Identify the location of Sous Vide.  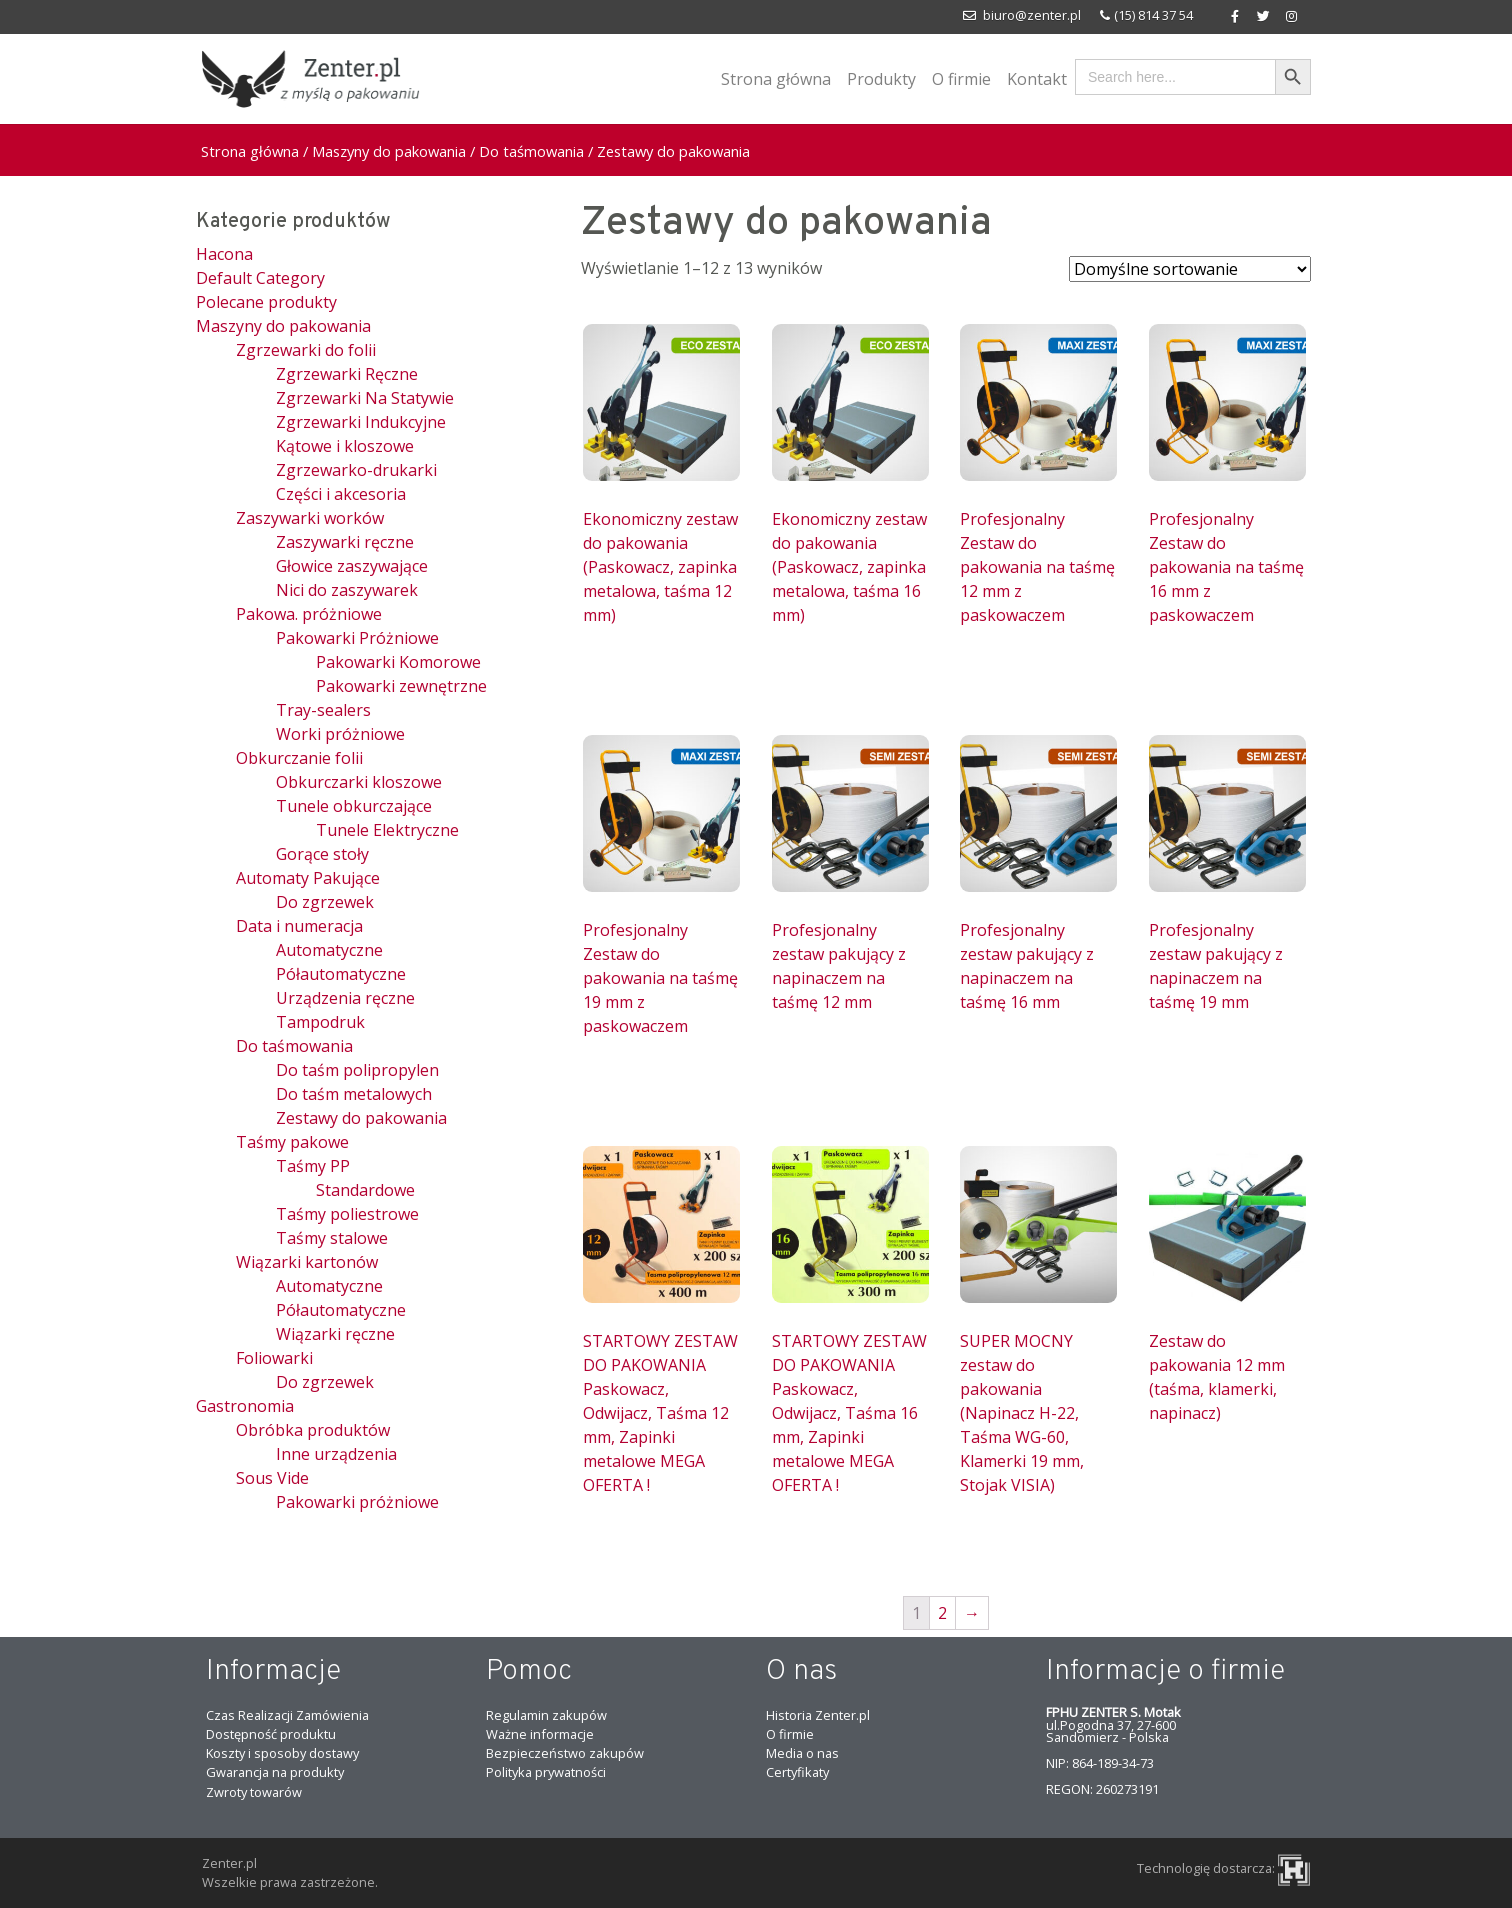
(272, 1478).